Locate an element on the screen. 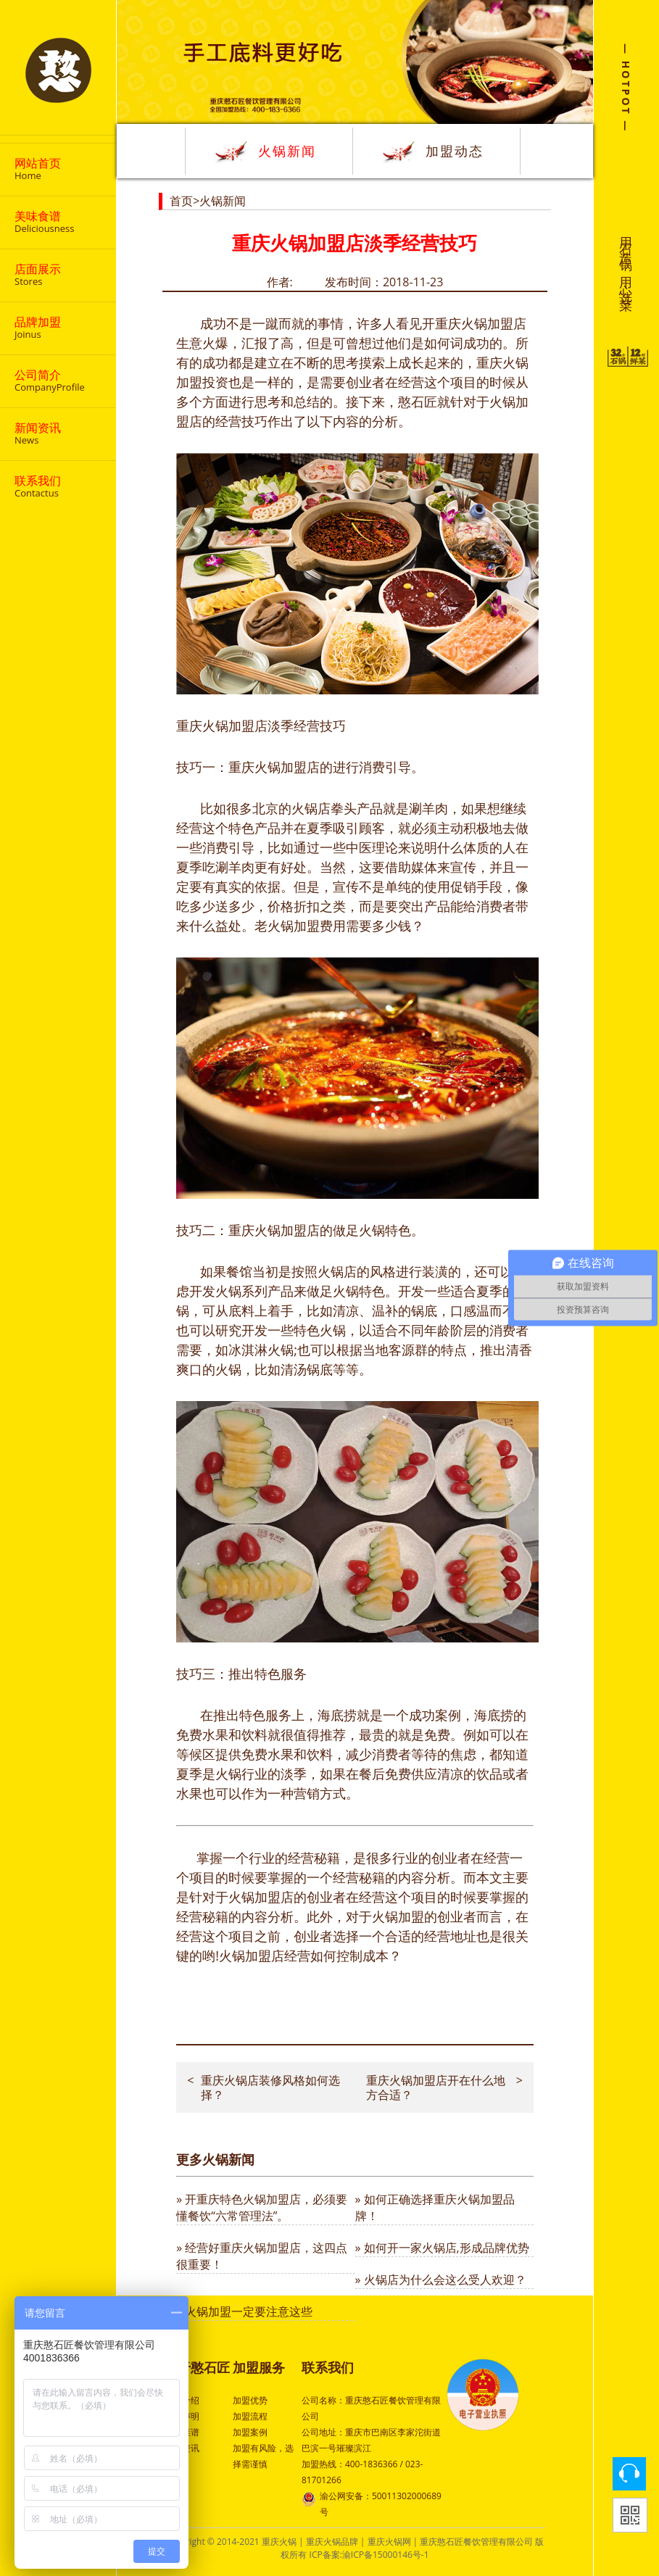  特色菜谱 is located at coordinates (182, 2432).